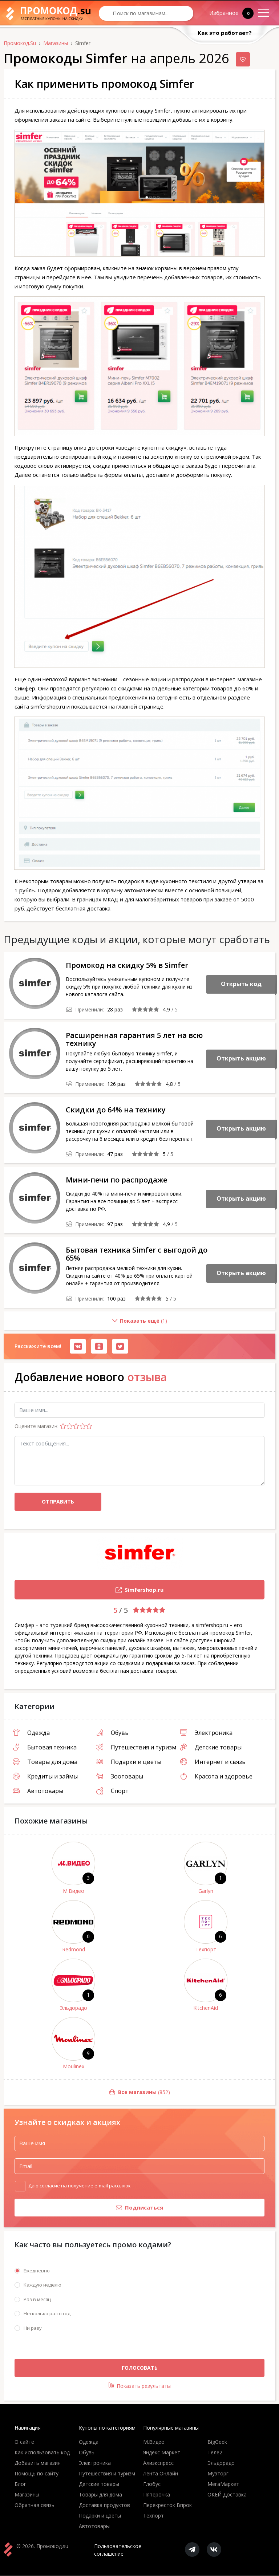  I want to click on BigGeek, so click(217, 2442).